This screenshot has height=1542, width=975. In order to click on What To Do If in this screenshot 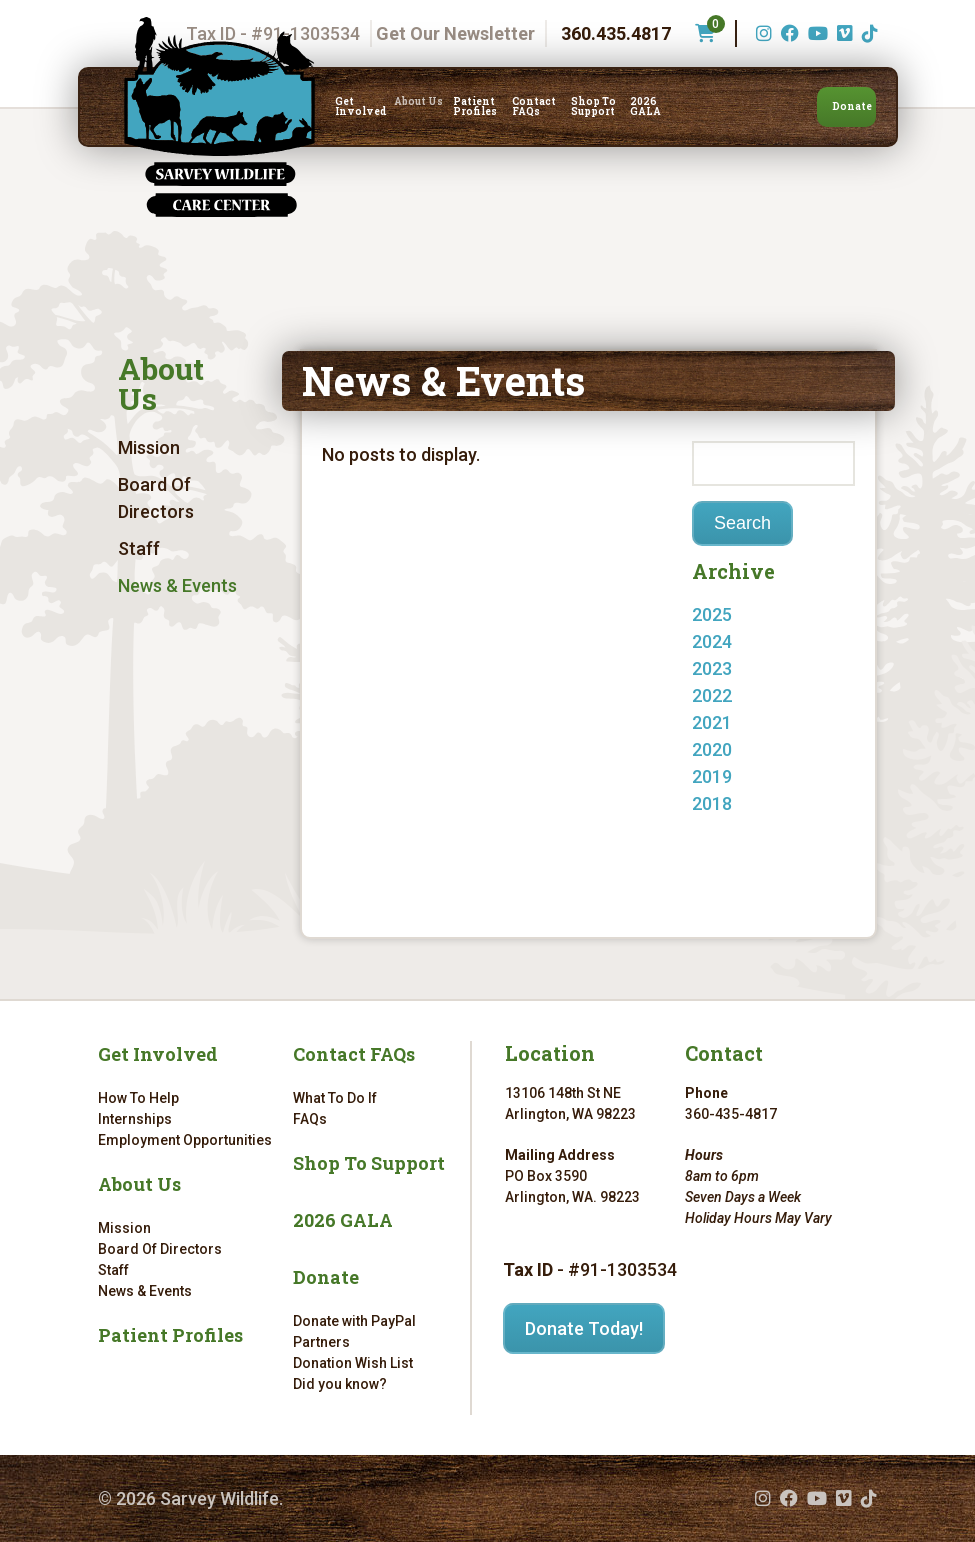, I will do `click(335, 1098)`.